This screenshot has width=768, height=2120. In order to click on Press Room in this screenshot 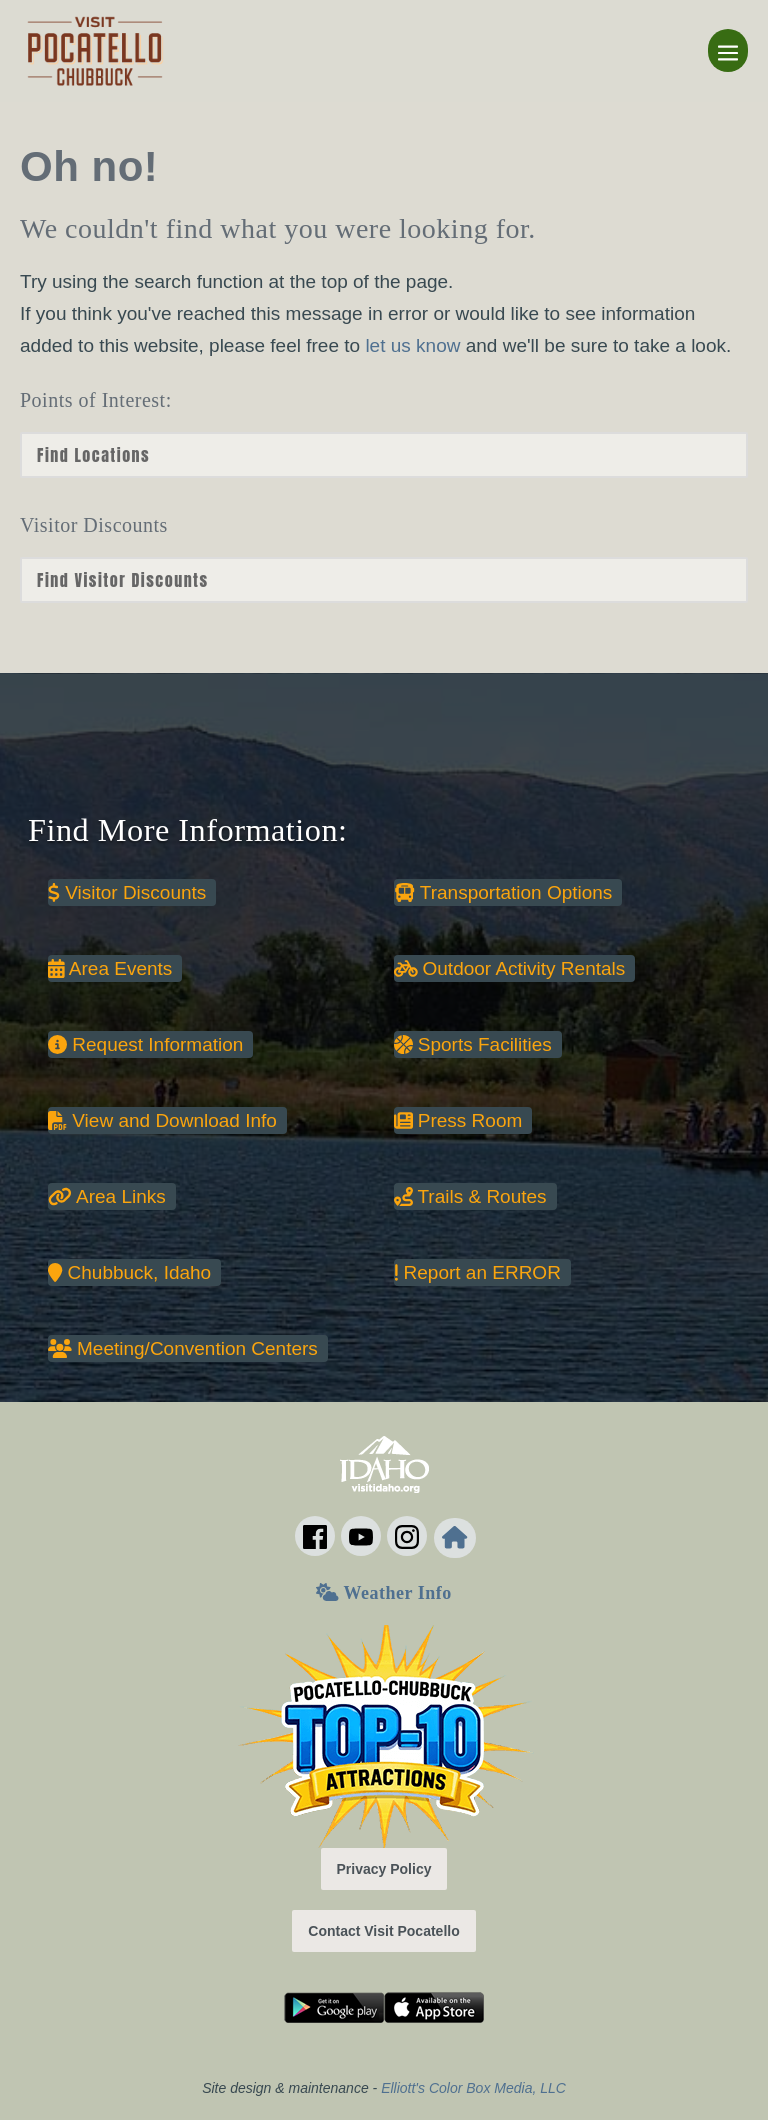, I will do `click(458, 1120)`.